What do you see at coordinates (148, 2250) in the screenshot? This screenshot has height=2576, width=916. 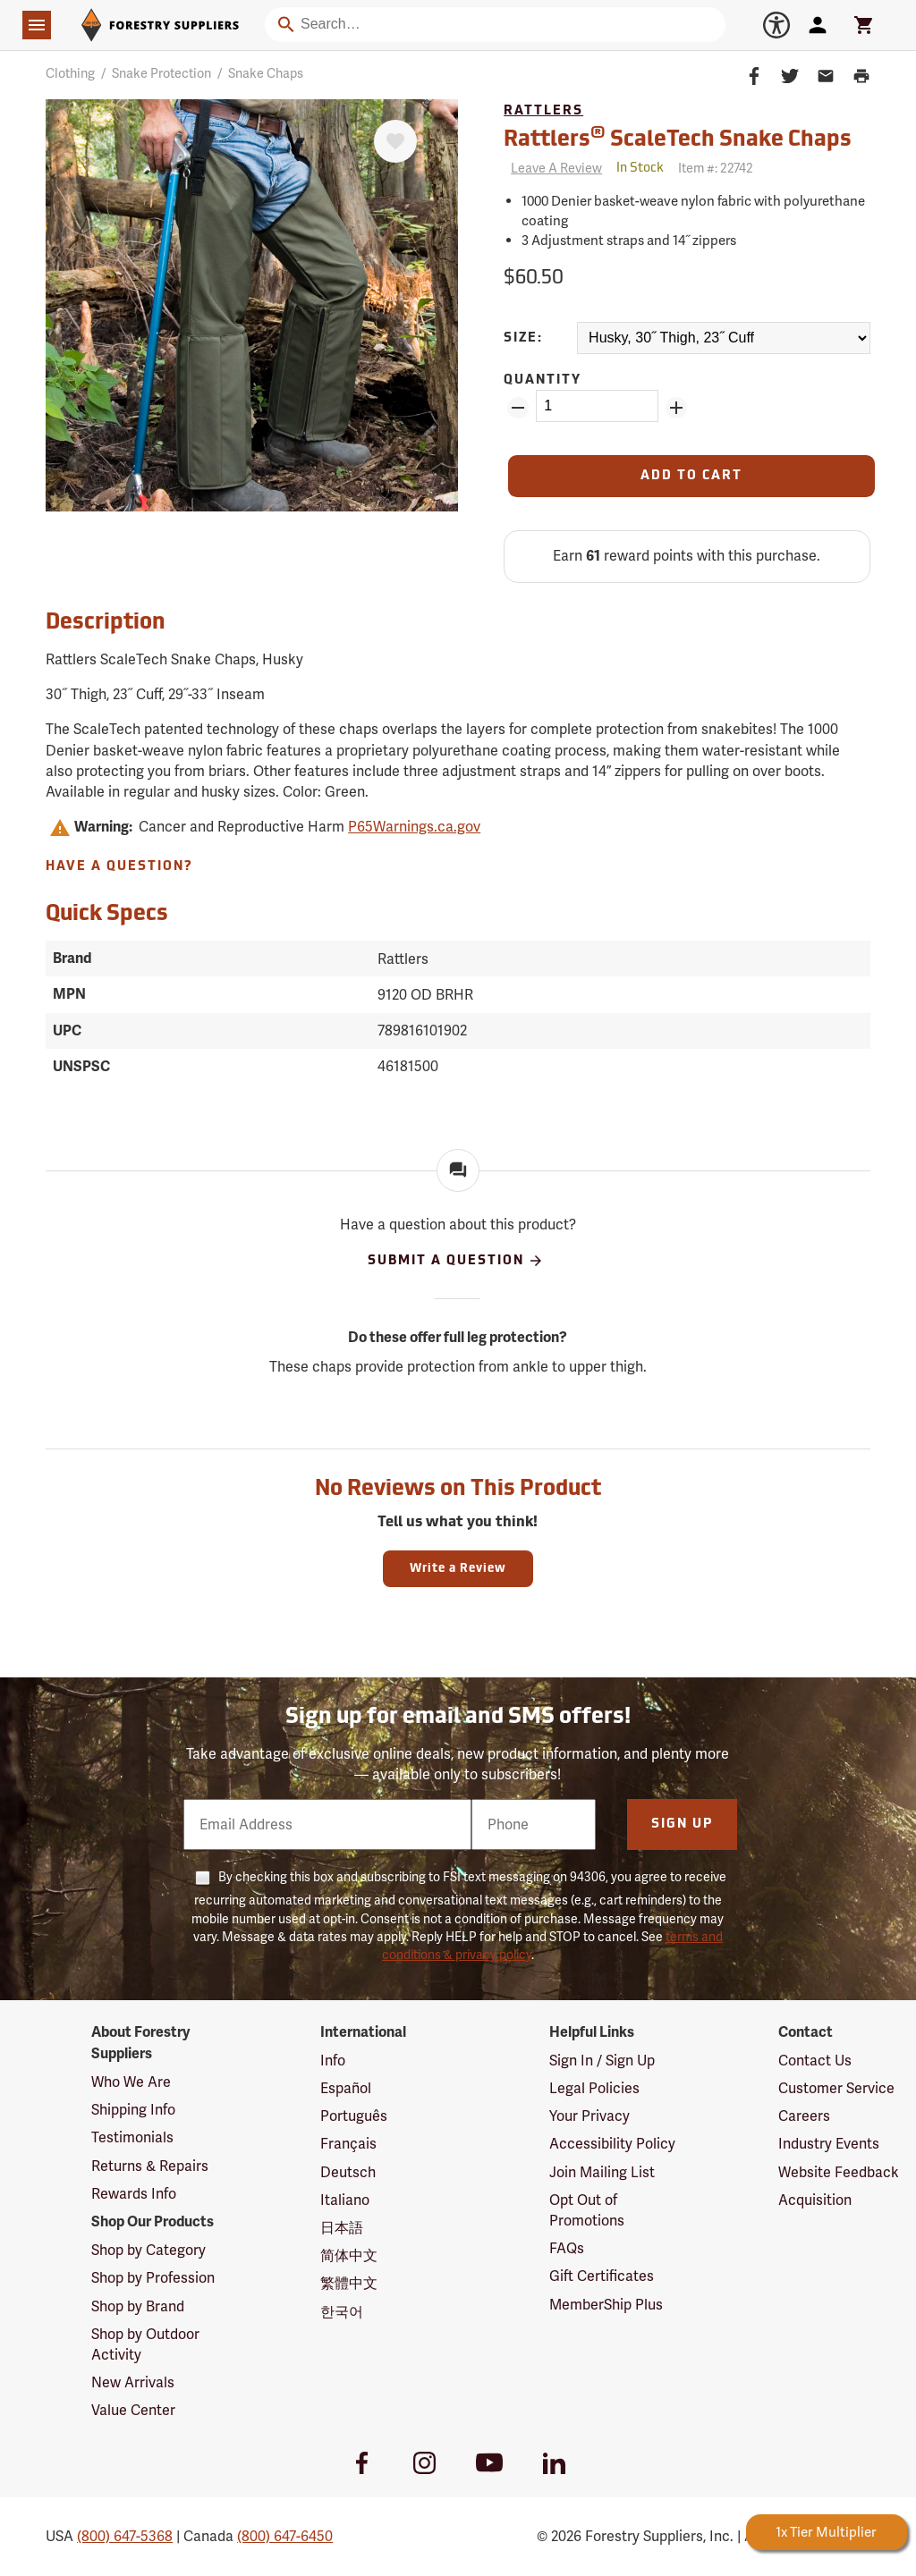 I see `Shop by Category` at bounding box center [148, 2250].